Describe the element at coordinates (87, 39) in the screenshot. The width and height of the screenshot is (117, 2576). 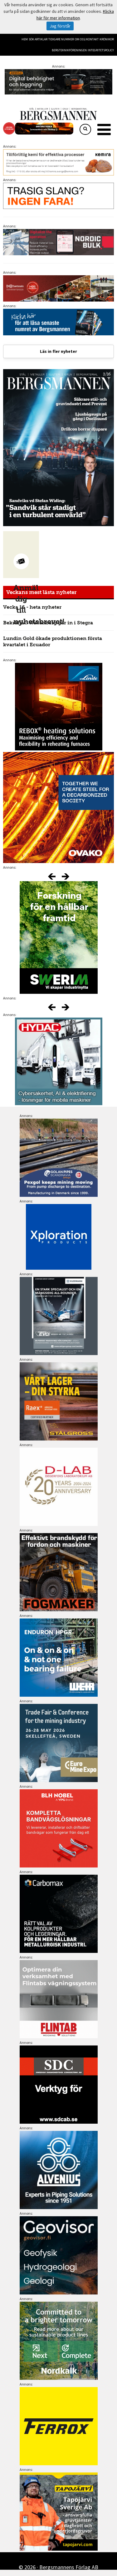
I see `Om oss/kontakt` at that location.